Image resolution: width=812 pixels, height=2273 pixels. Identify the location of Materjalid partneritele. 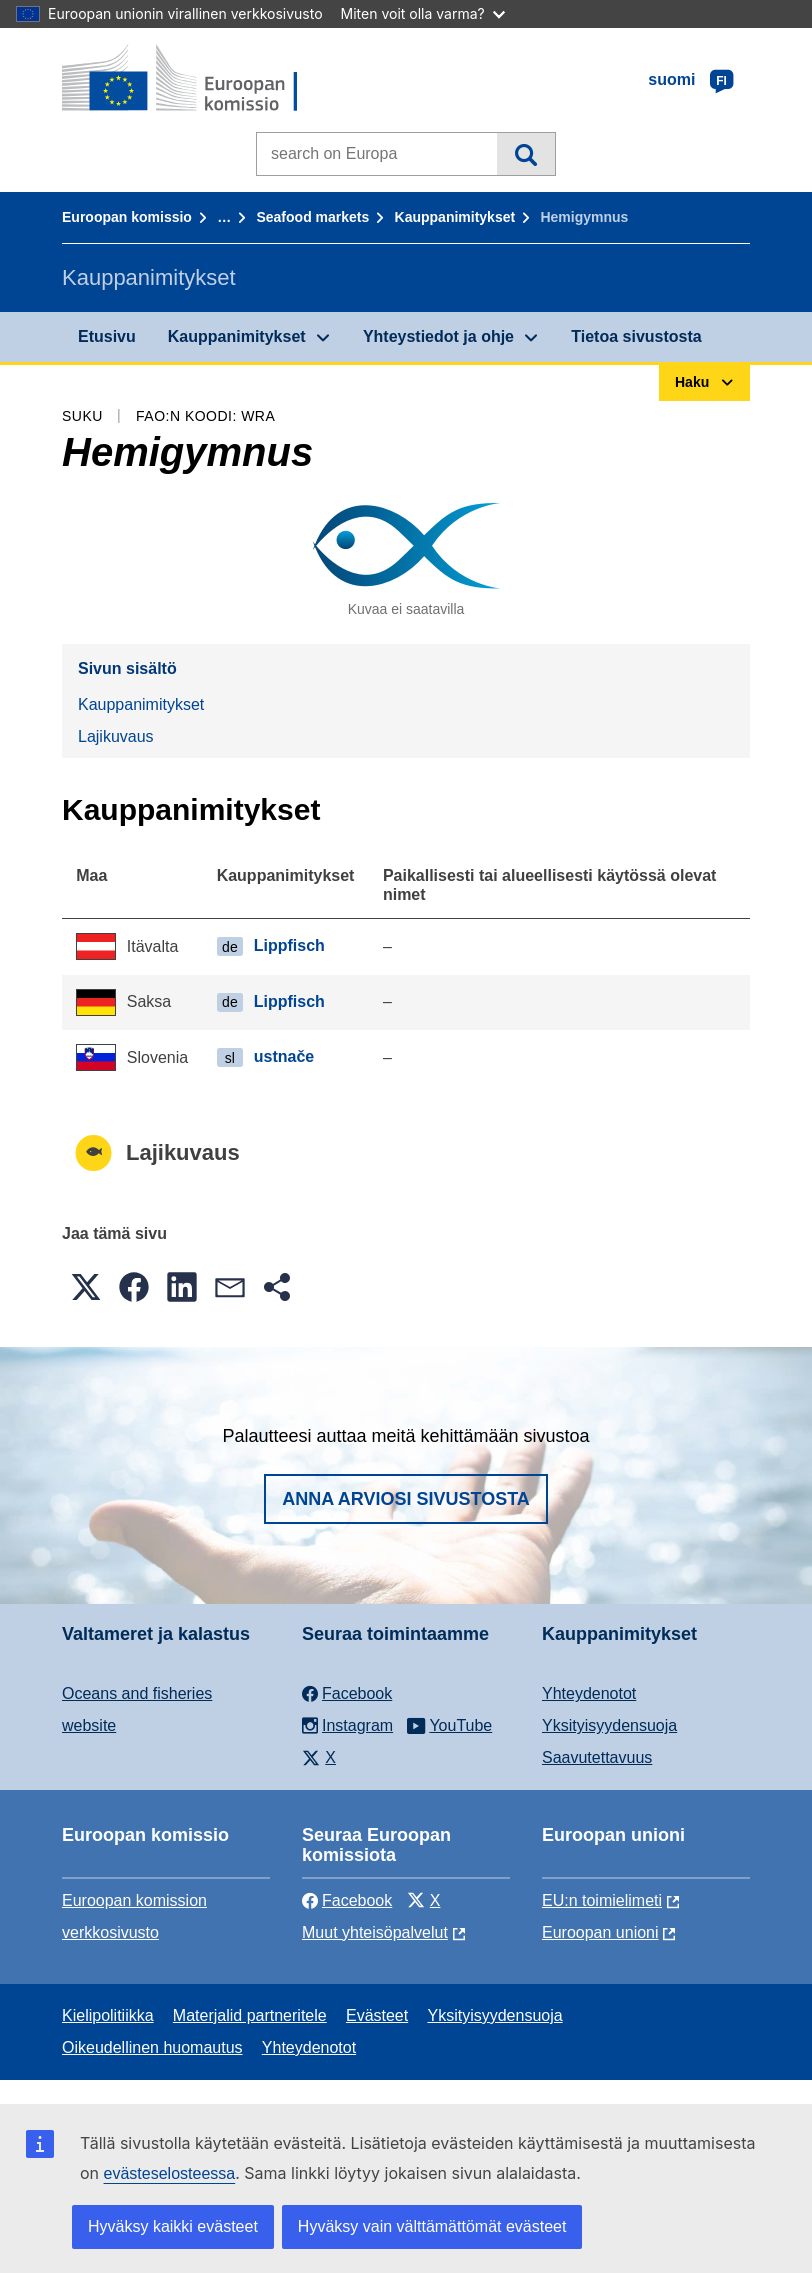
(250, 2015).